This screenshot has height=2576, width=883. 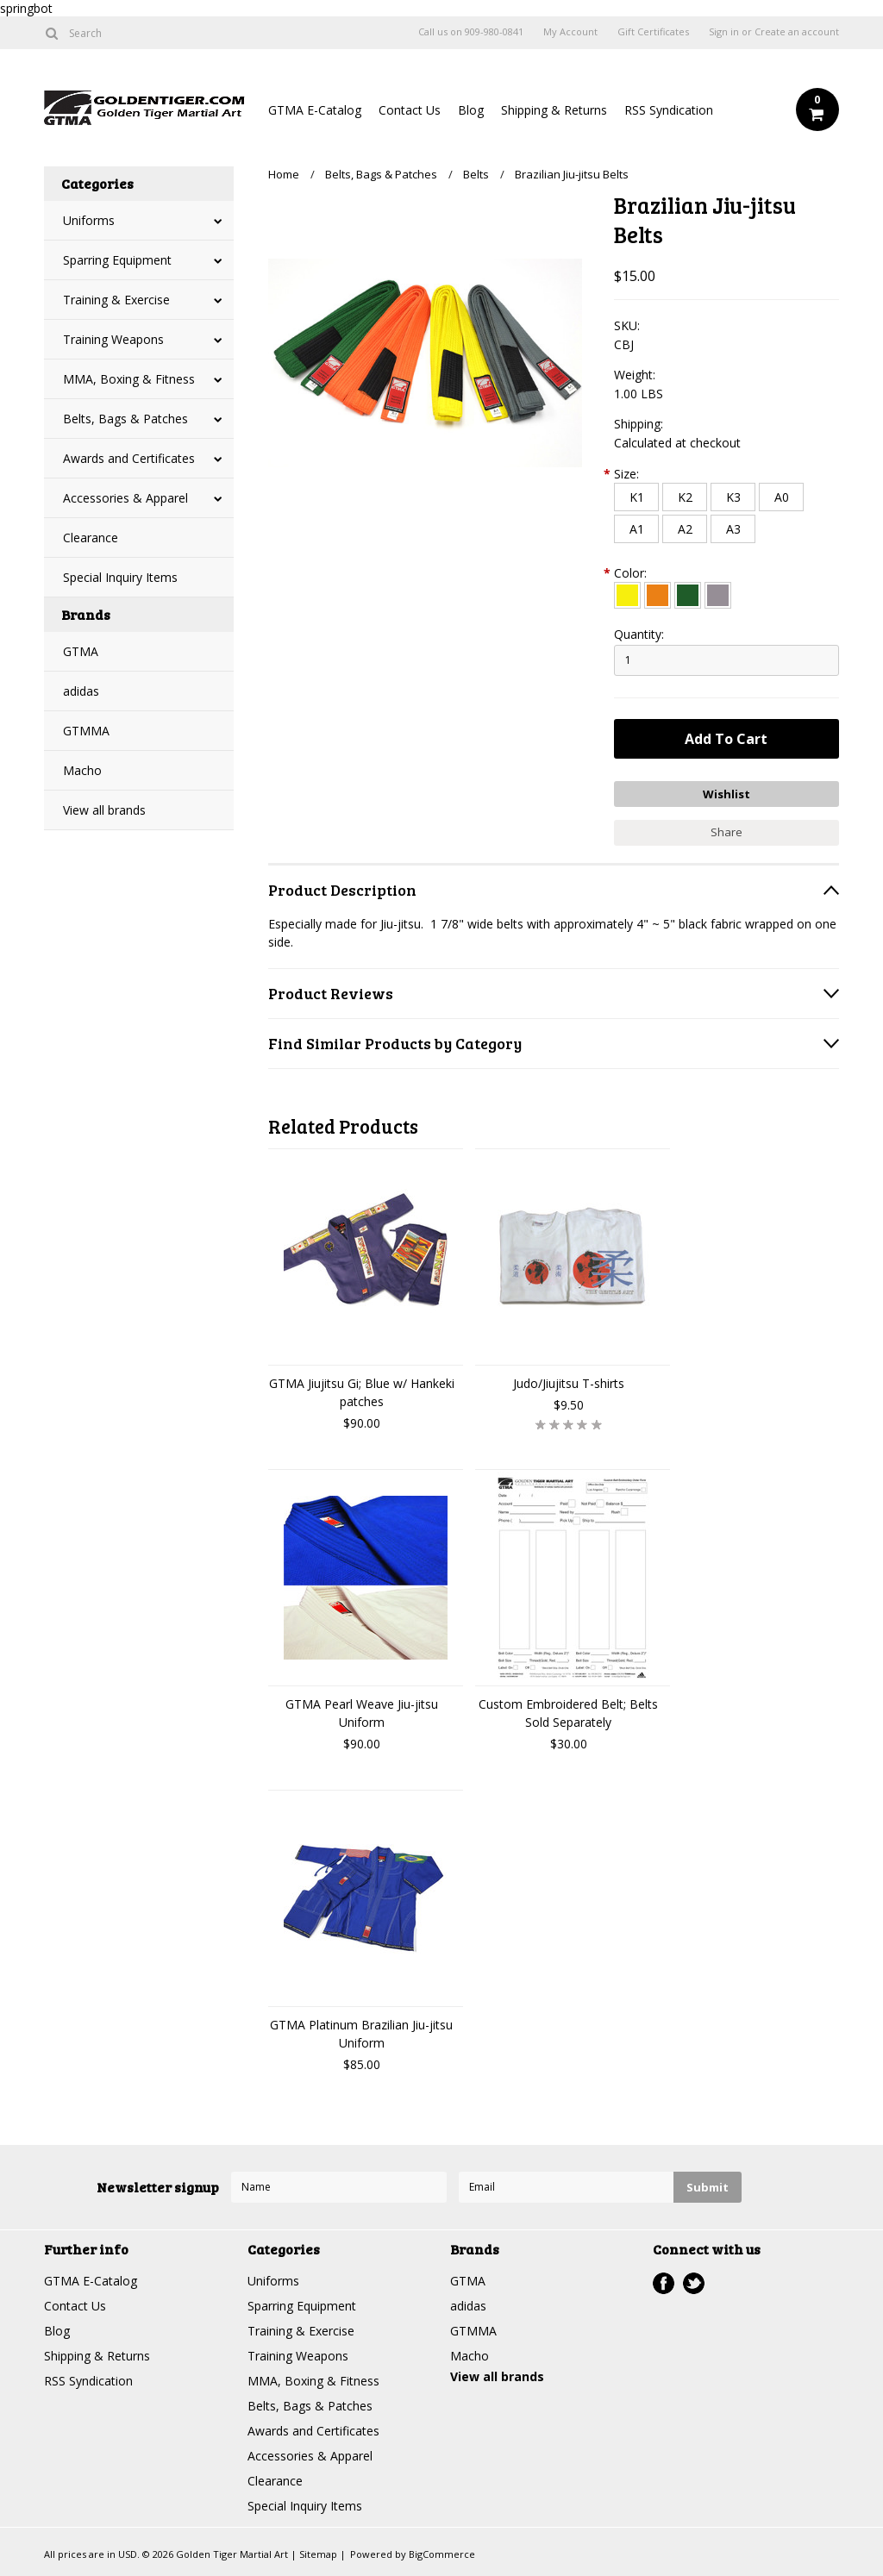 What do you see at coordinates (89, 220) in the screenshot?
I see `Uniforms` at bounding box center [89, 220].